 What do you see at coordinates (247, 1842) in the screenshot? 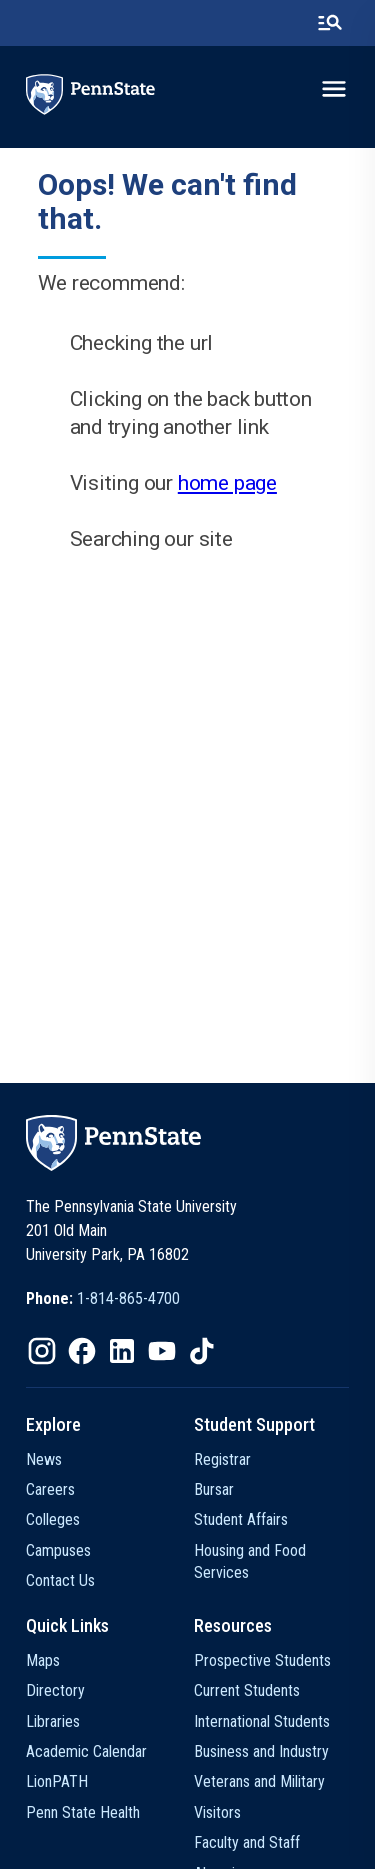
I see `Faculty and Staff` at bounding box center [247, 1842].